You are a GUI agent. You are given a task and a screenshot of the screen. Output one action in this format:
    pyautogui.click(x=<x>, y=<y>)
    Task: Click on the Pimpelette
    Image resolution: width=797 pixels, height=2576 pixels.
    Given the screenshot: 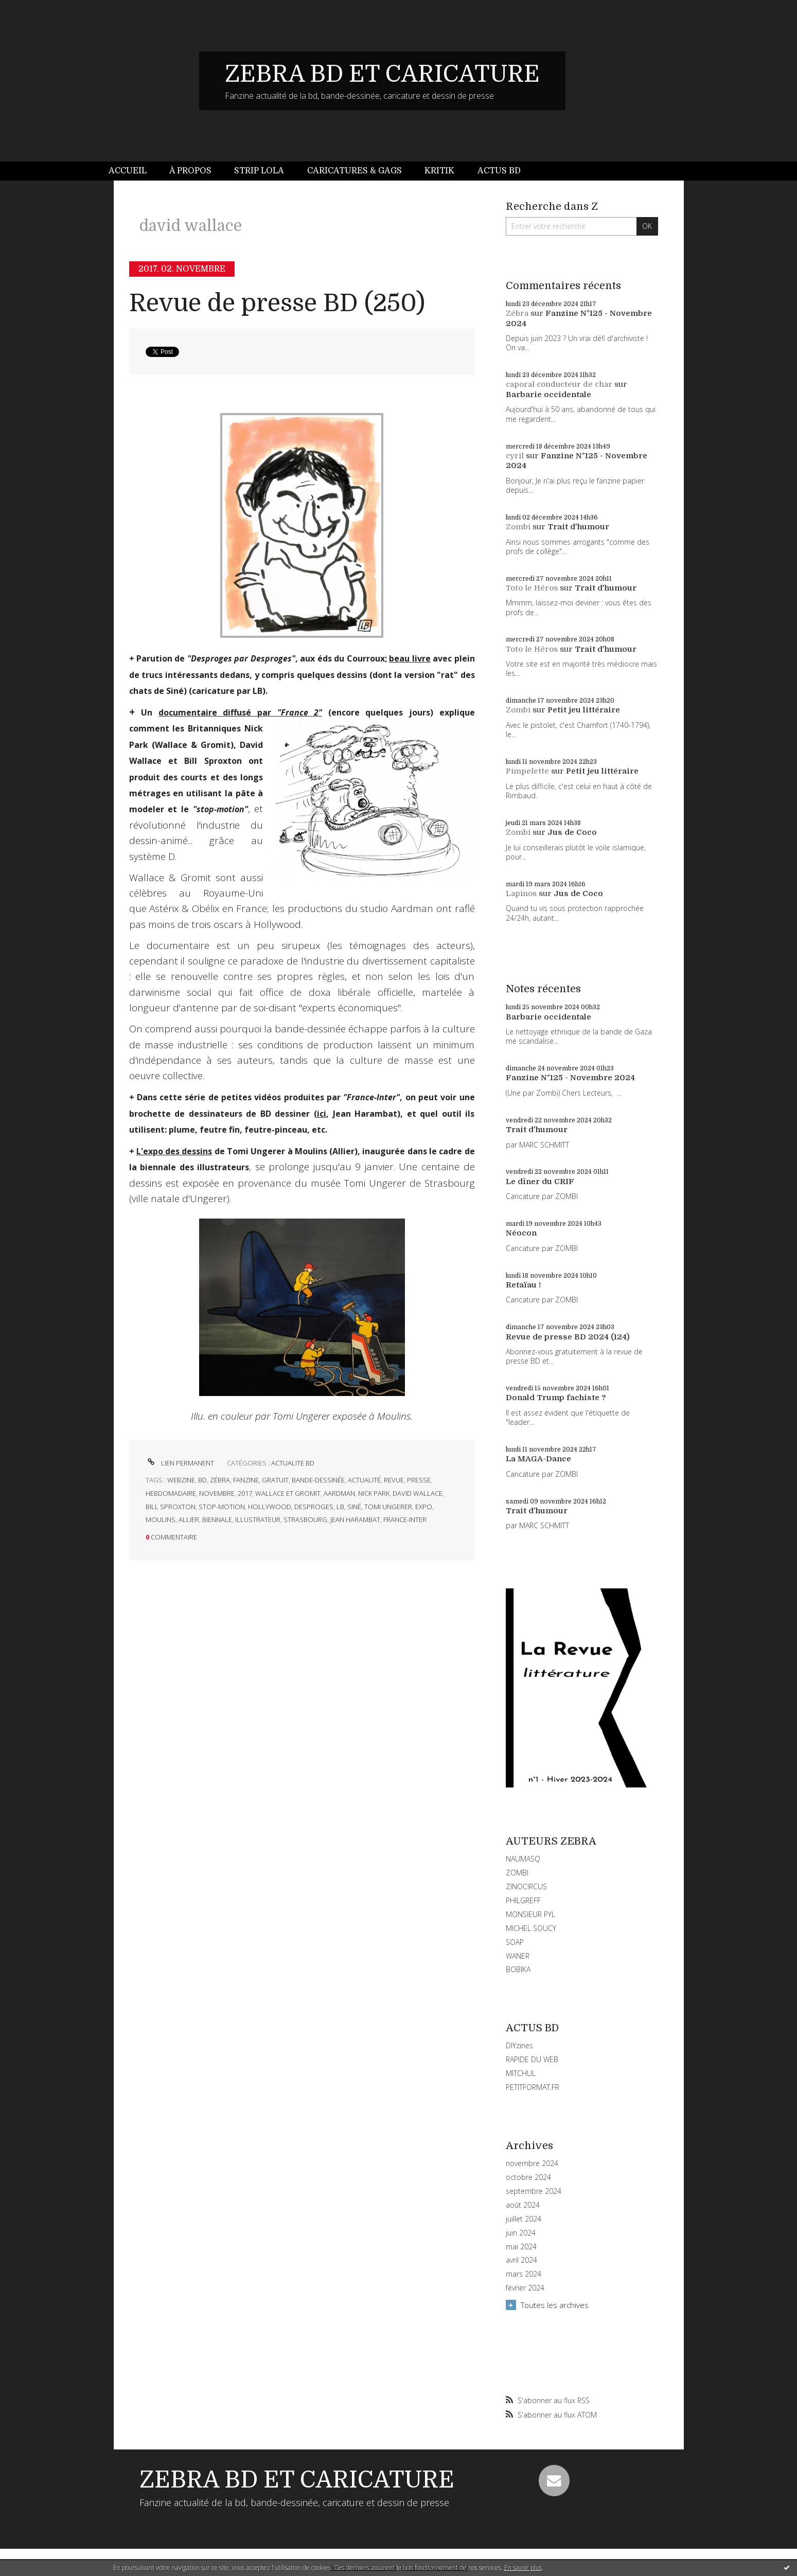 What is the action you would take?
    pyautogui.click(x=527, y=771)
    